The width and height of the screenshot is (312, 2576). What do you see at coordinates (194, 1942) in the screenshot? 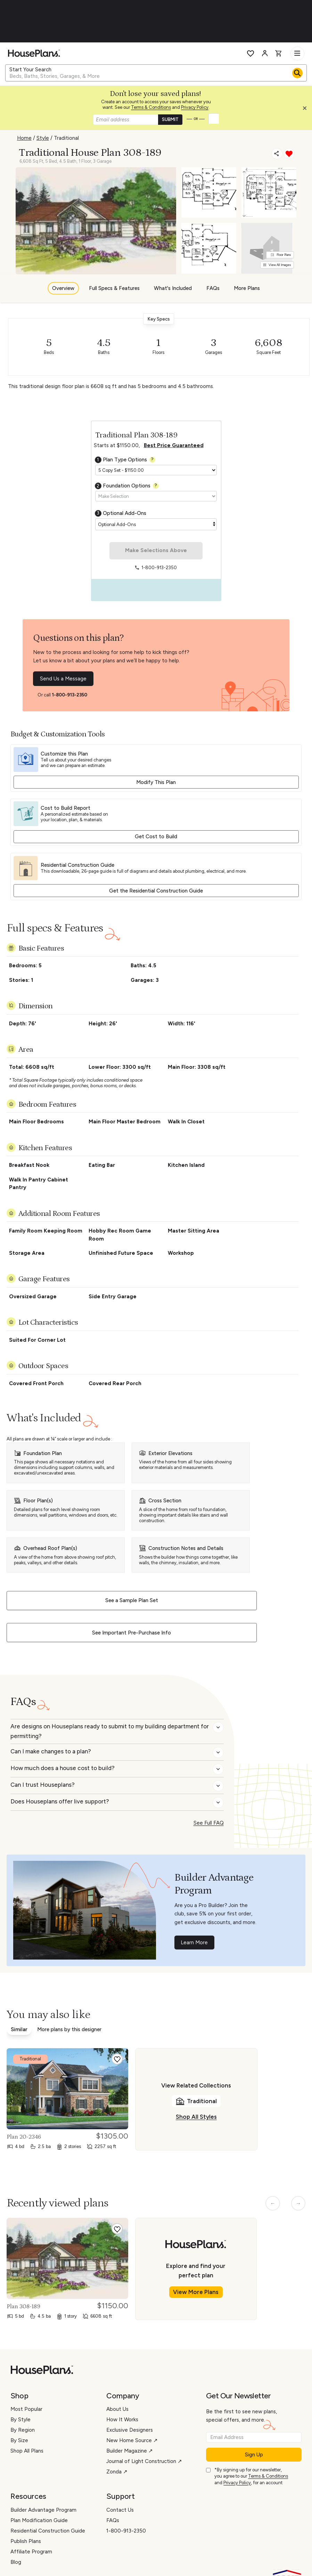
I see `Learn More` at bounding box center [194, 1942].